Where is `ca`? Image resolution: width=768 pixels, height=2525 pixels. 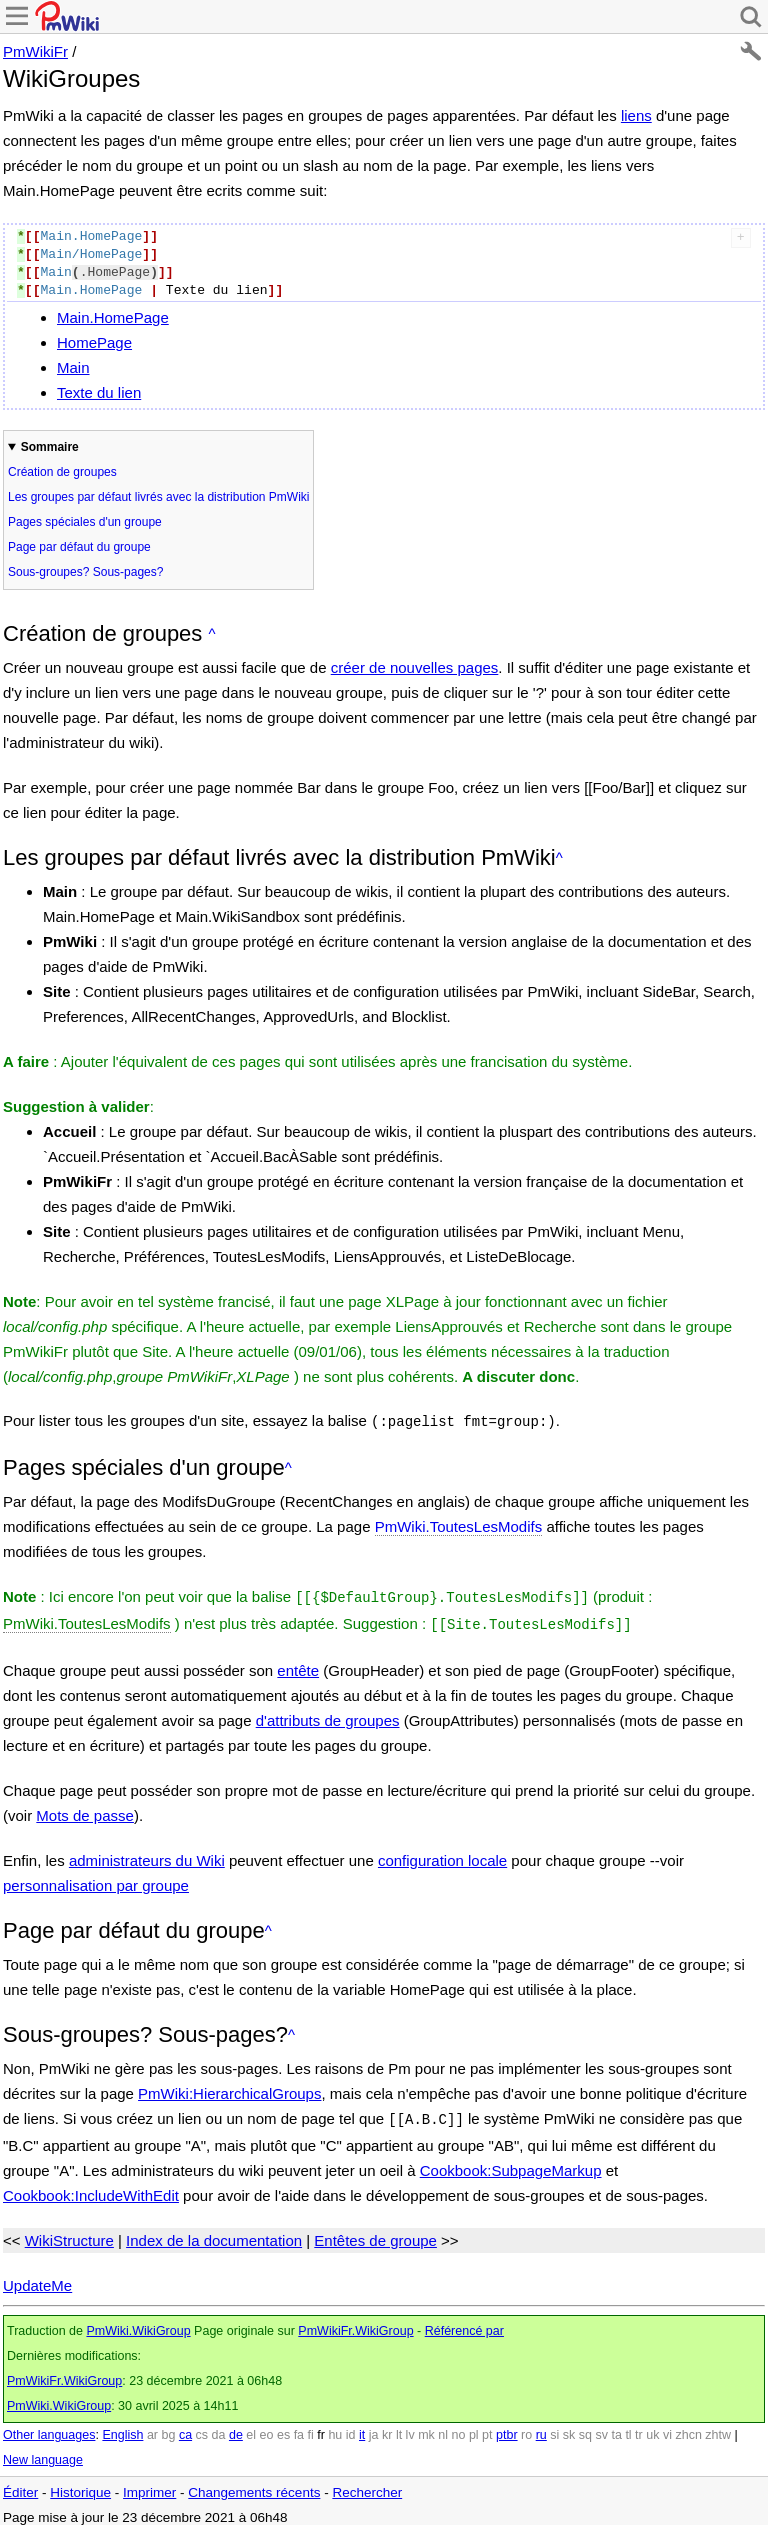
ca is located at coordinates (185, 2427).